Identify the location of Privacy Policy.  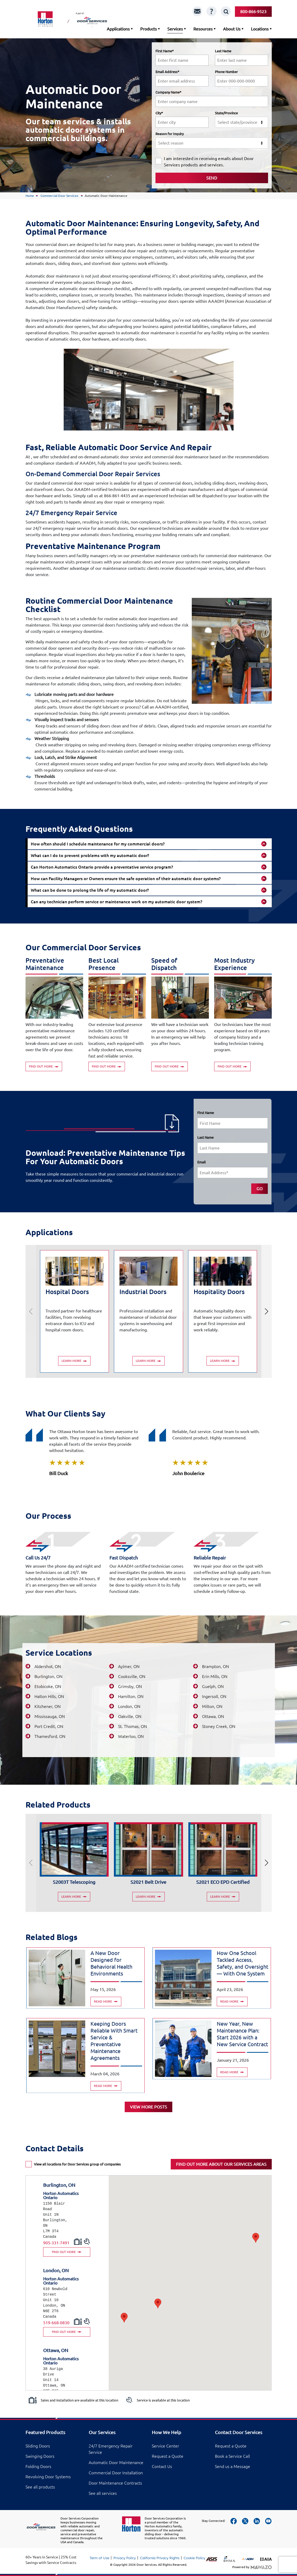
(124, 2558).